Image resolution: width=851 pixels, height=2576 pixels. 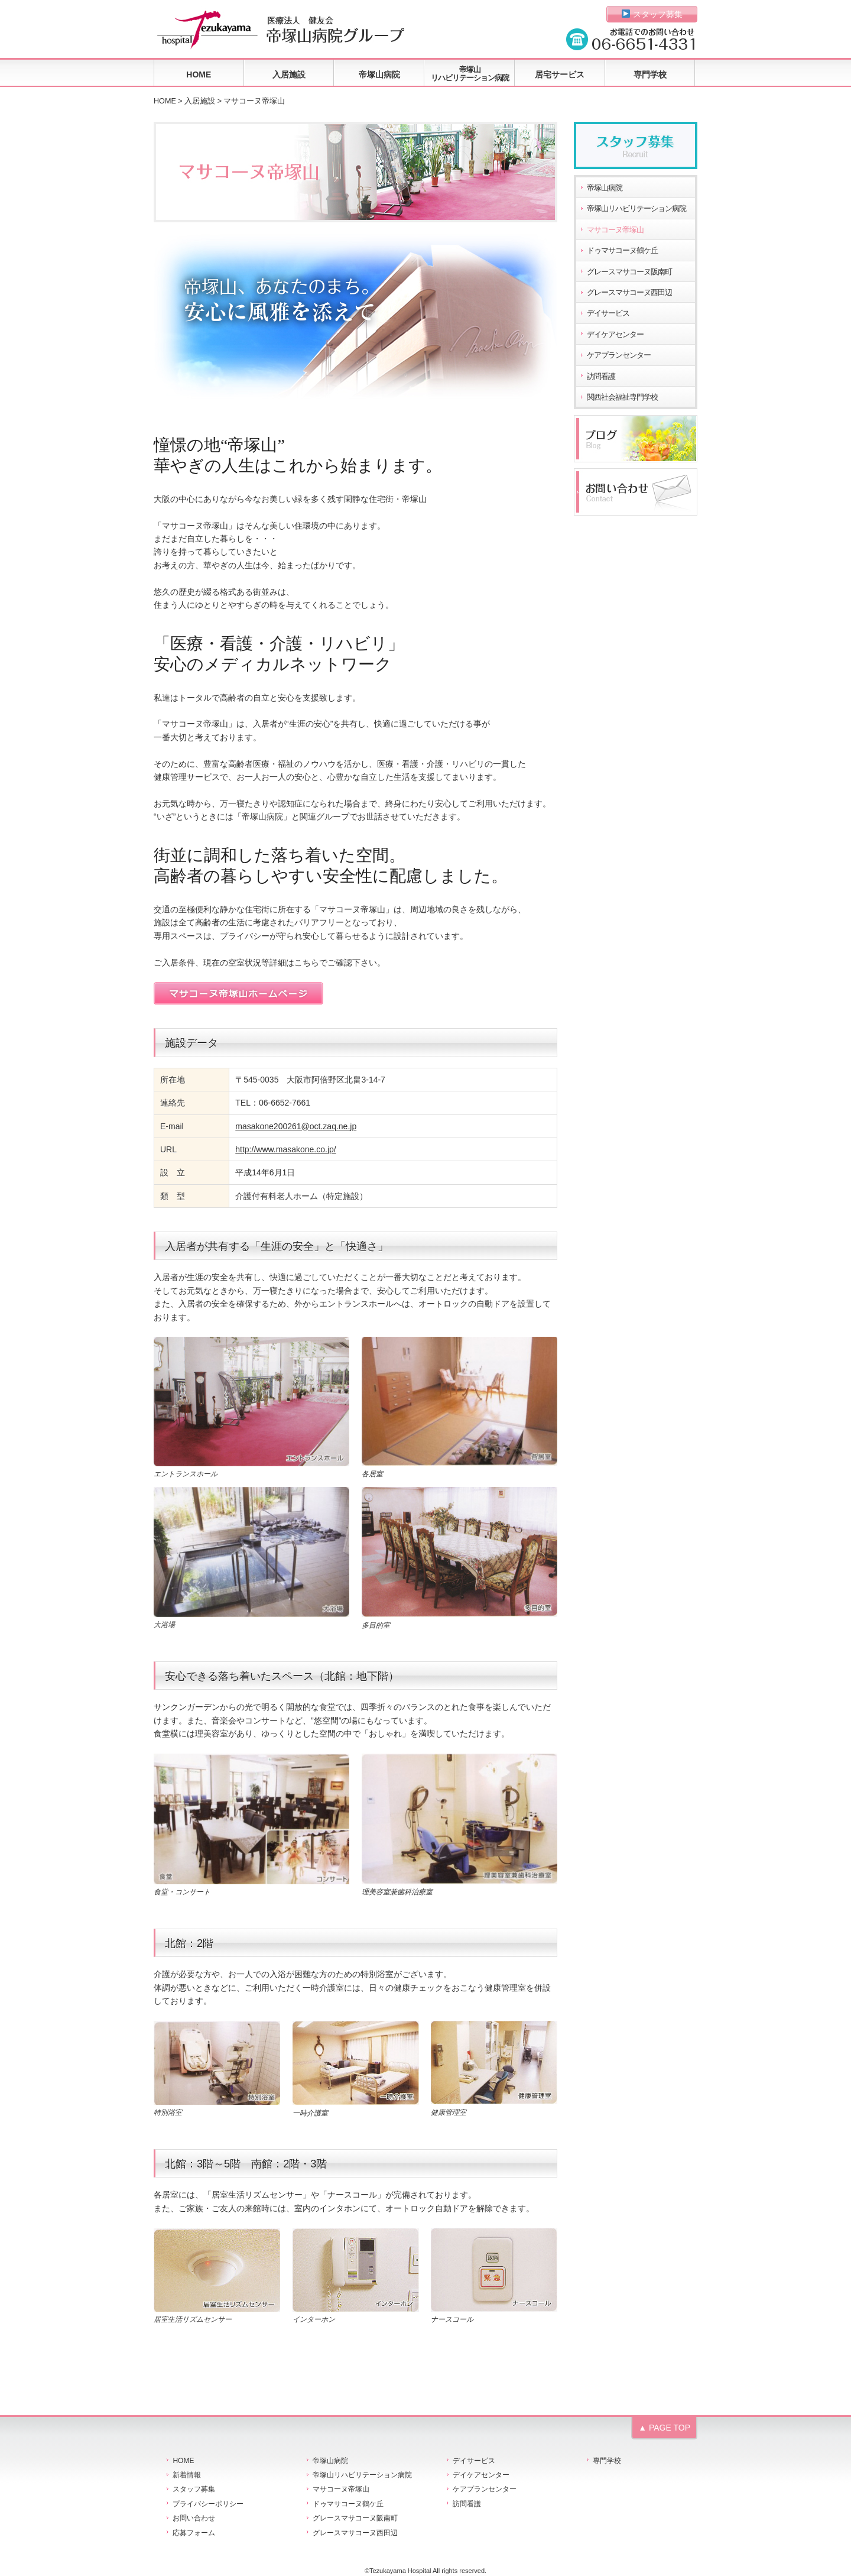 I want to click on グレースマサコーヌ阪南町, so click(x=629, y=272).